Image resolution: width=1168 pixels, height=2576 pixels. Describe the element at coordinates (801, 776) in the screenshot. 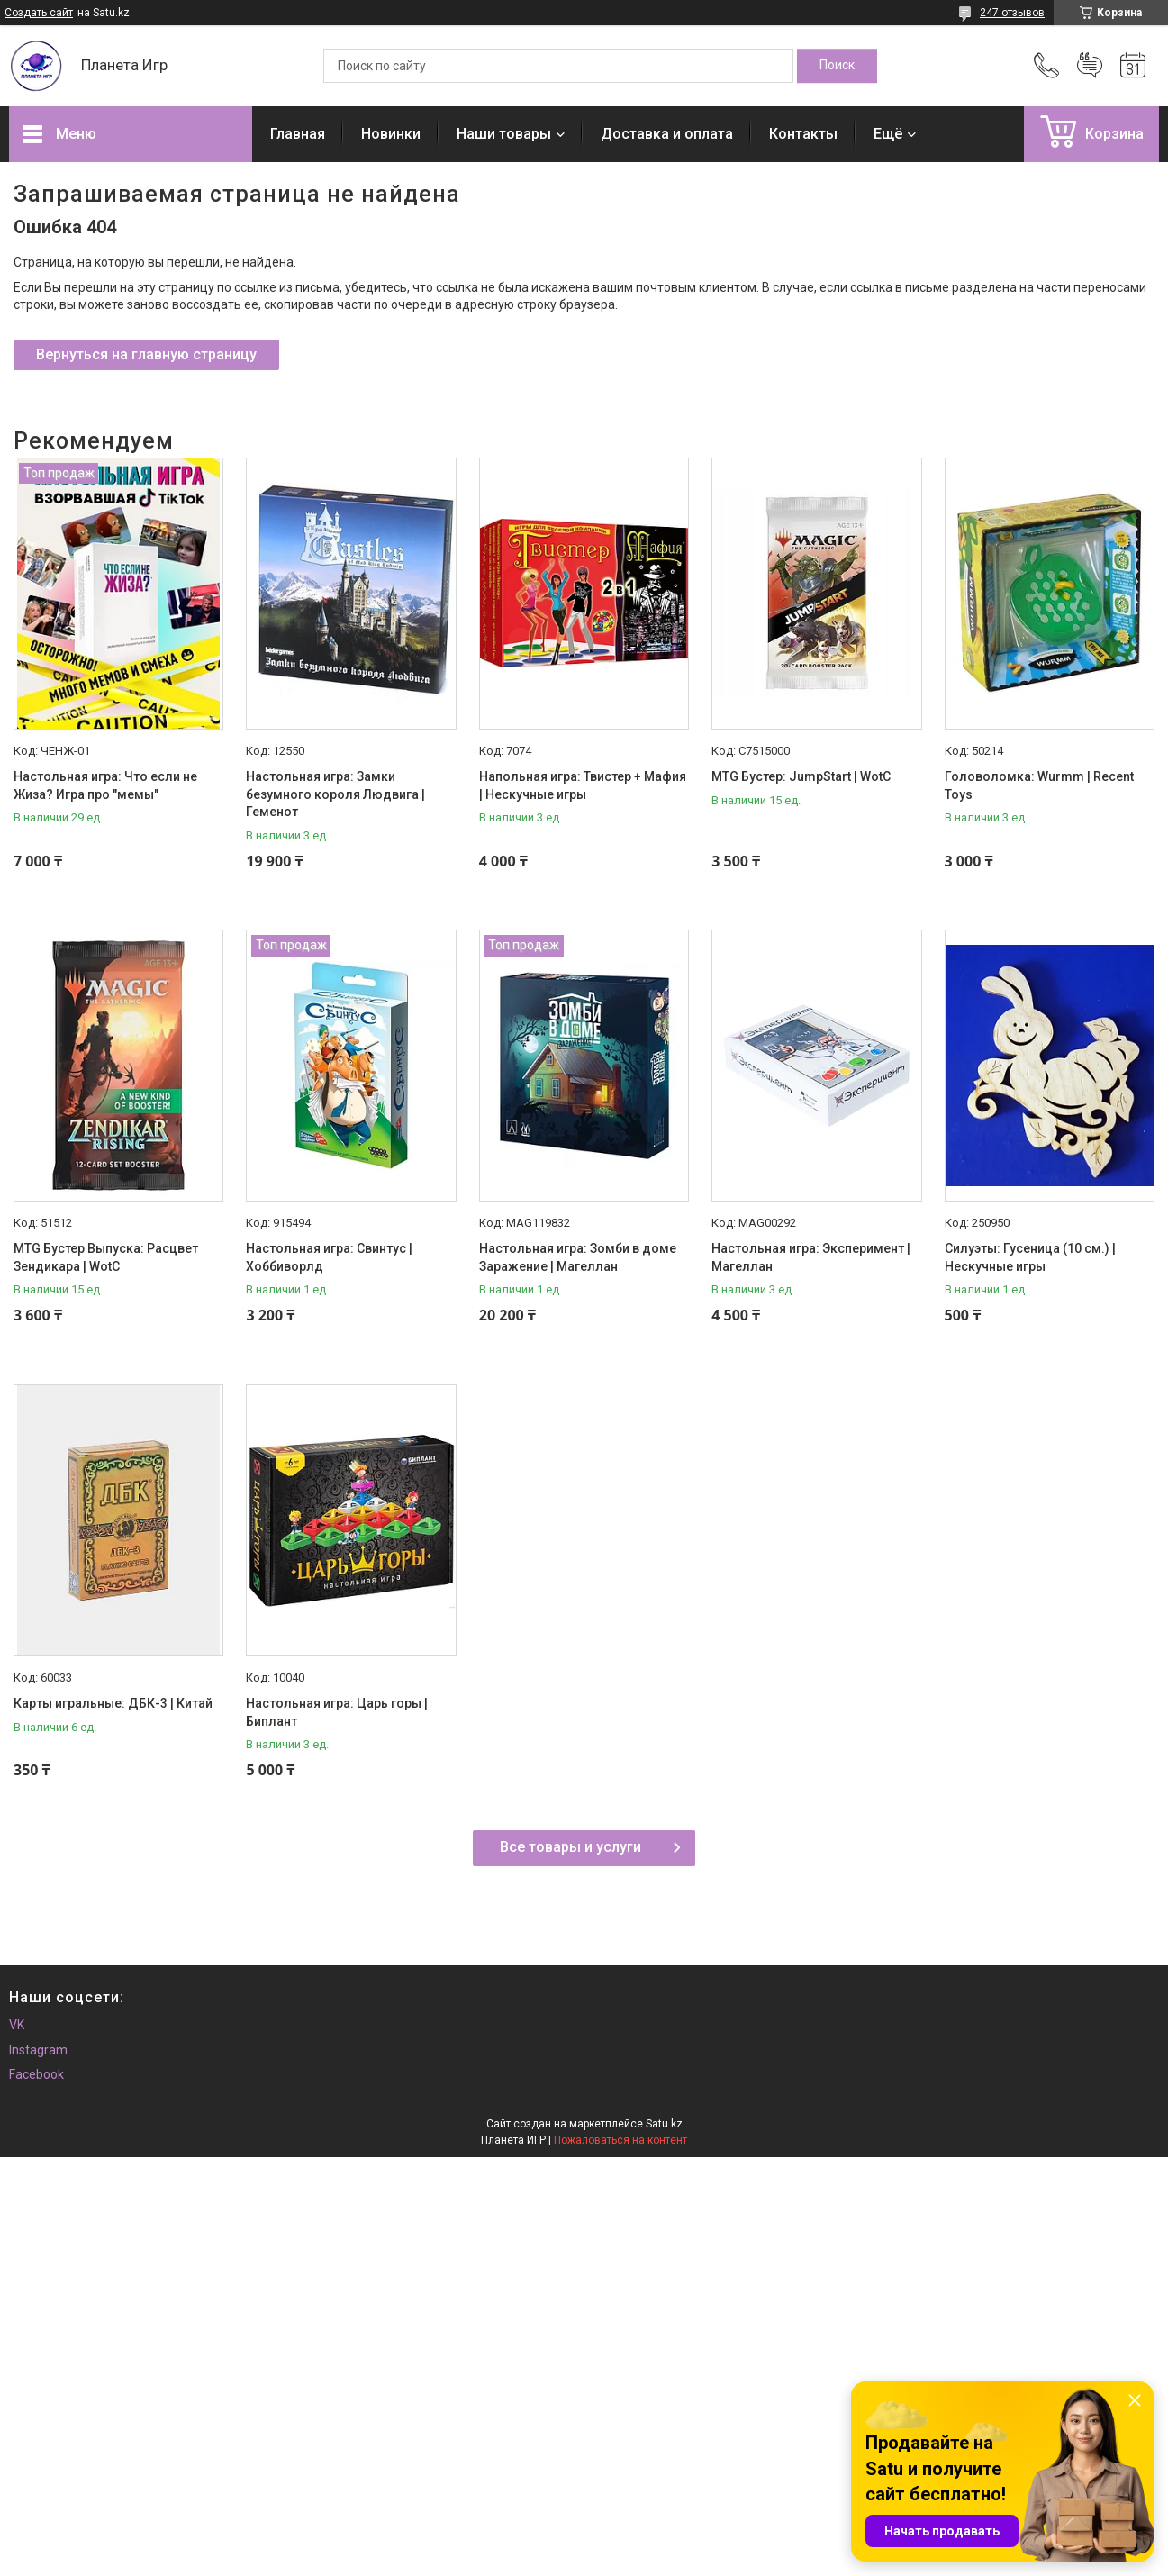

I see `MTG Бустер: JumpStart | WotC` at that location.